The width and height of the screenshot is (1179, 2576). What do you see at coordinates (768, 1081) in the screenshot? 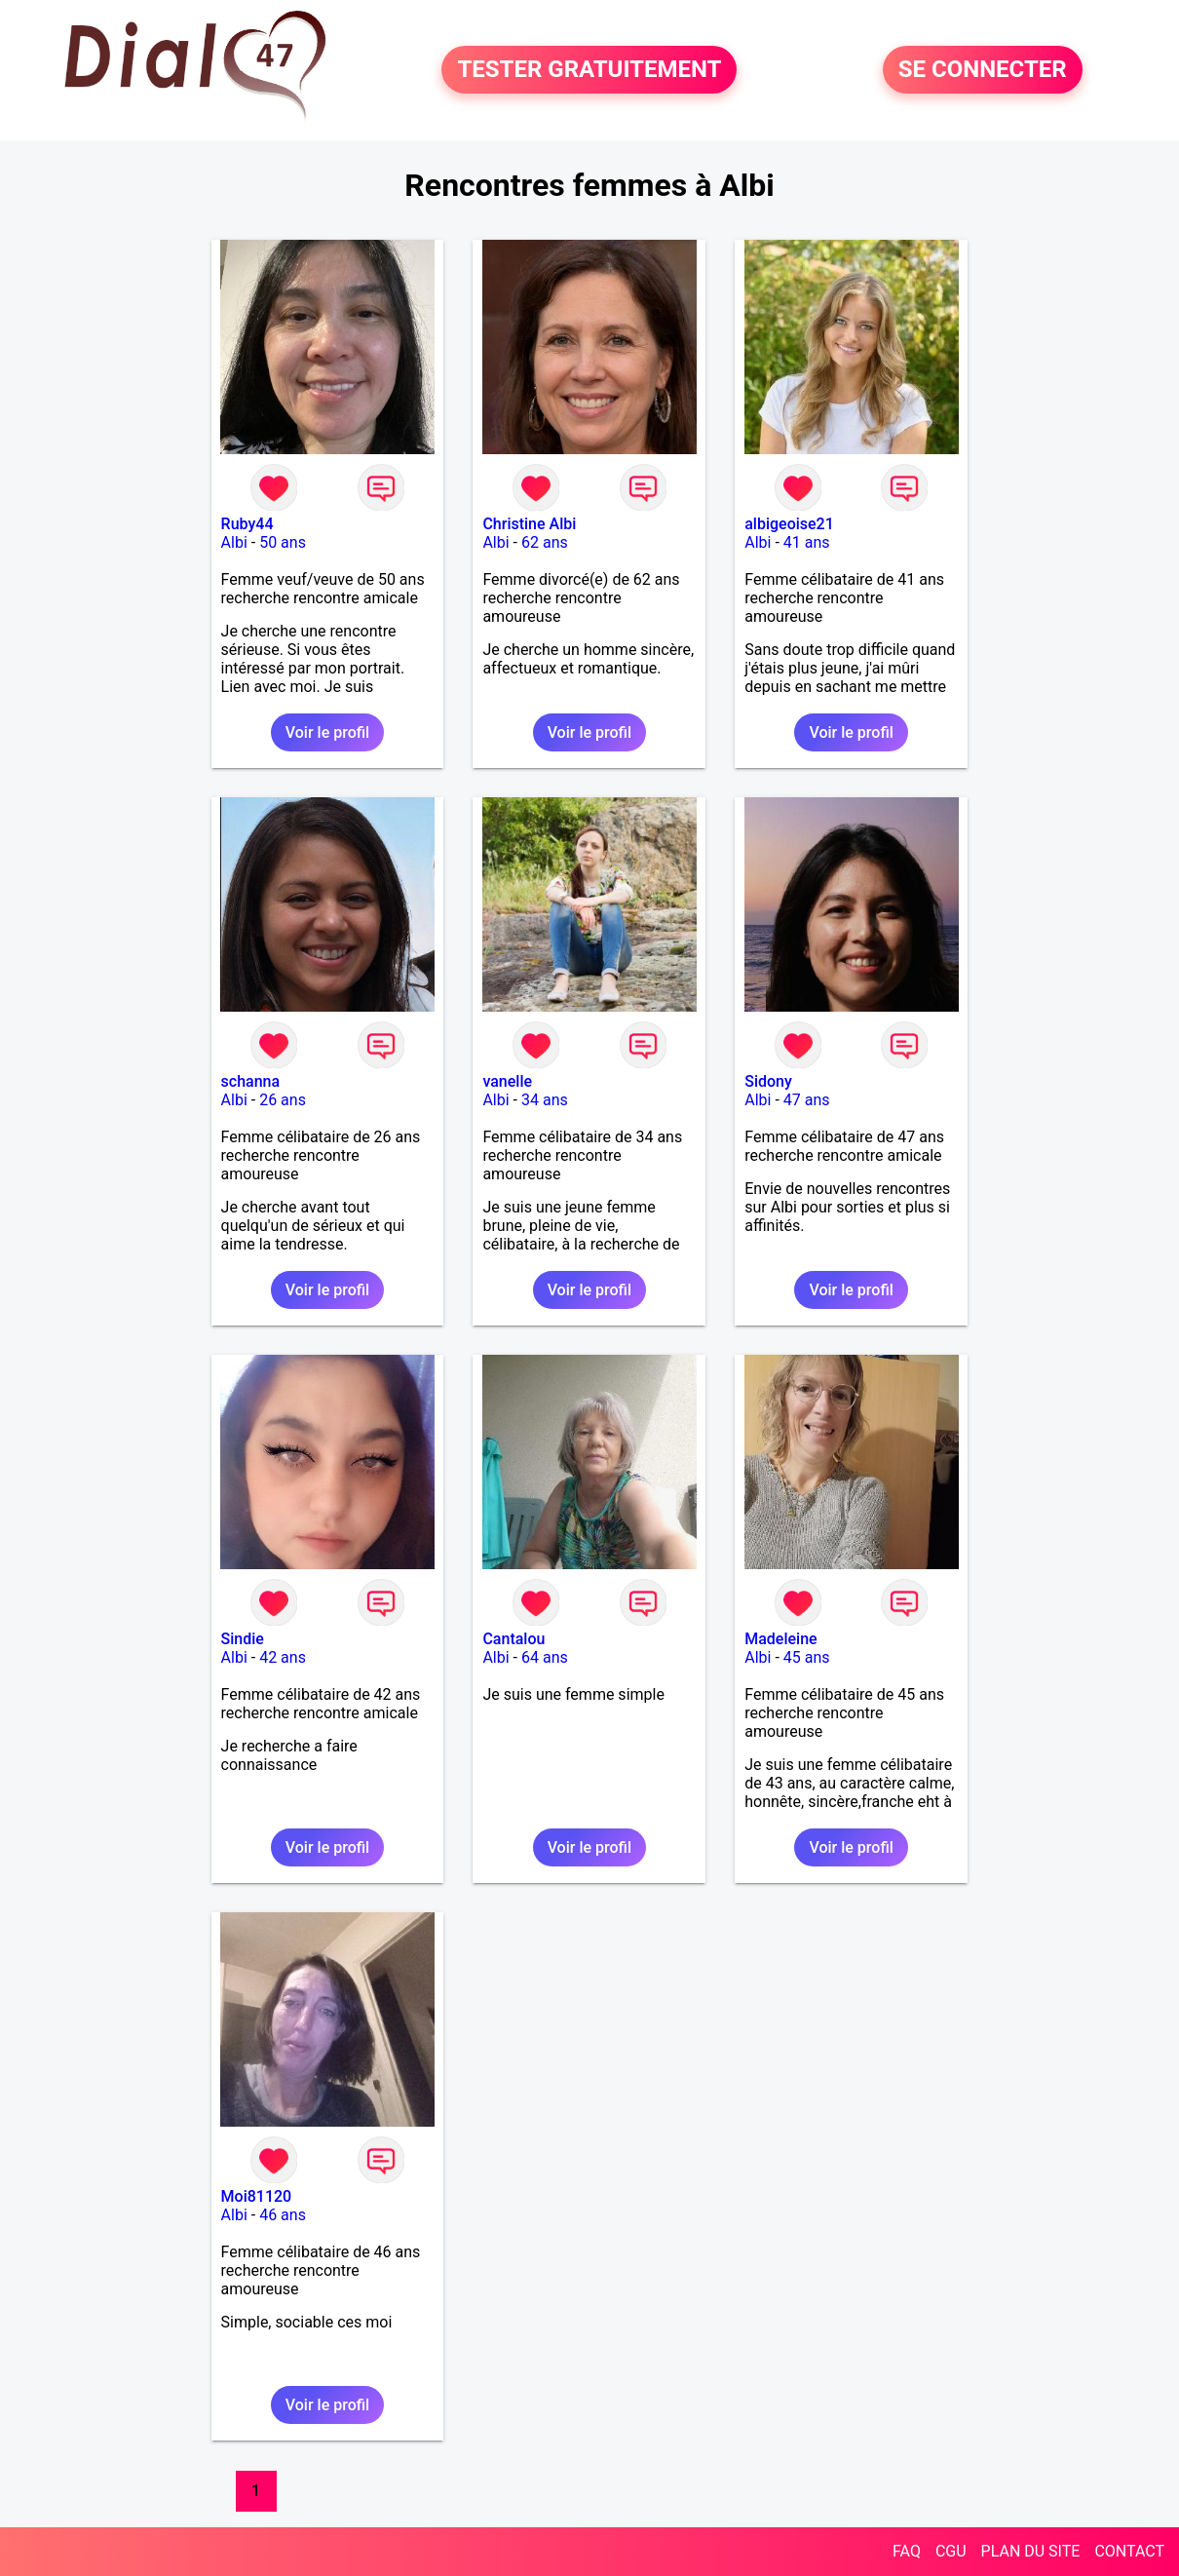
I see `Sidony` at bounding box center [768, 1081].